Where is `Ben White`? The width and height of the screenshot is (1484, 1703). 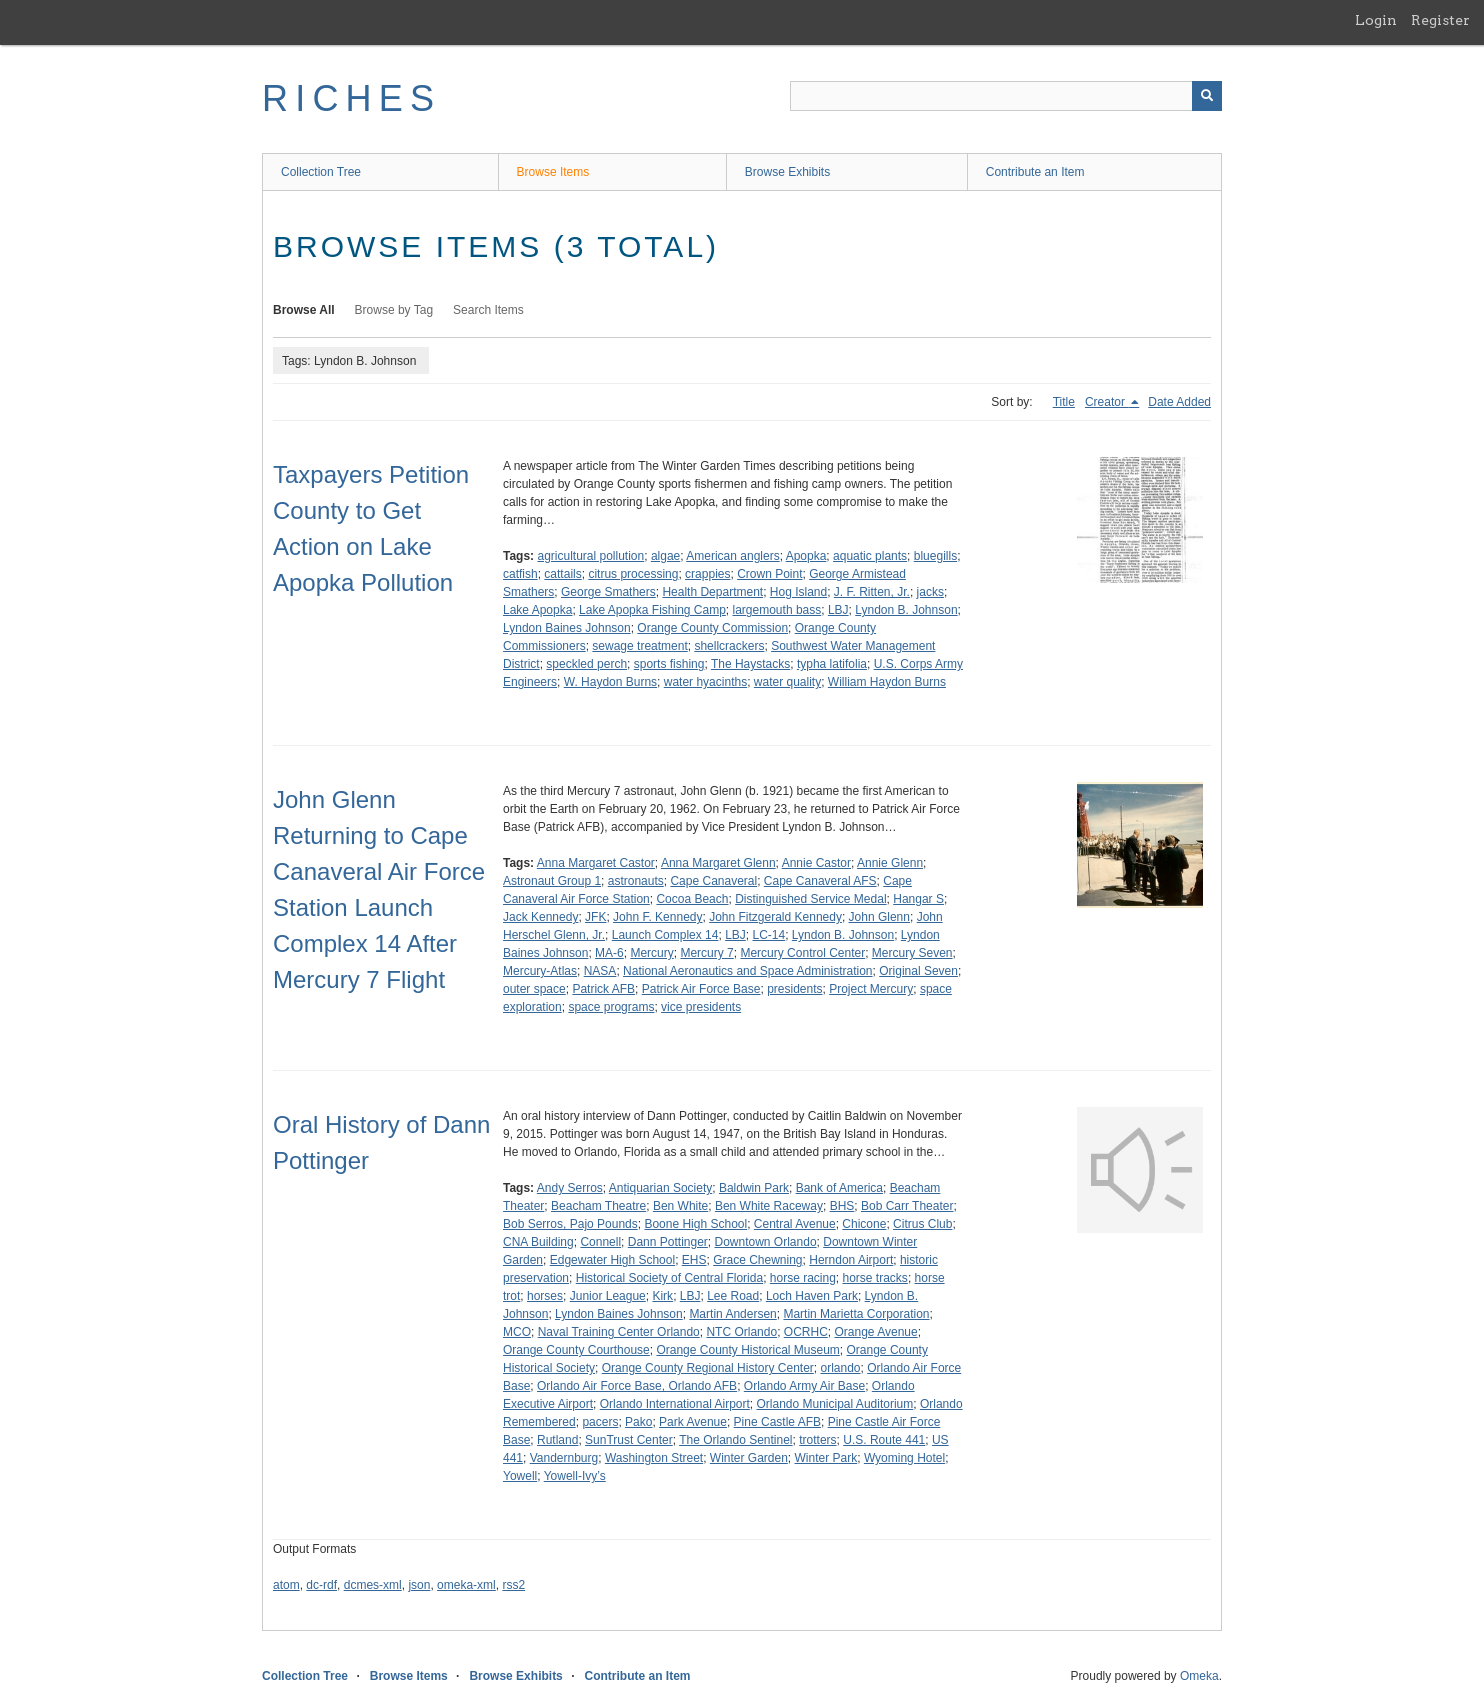
Ben White is located at coordinates (680, 1206).